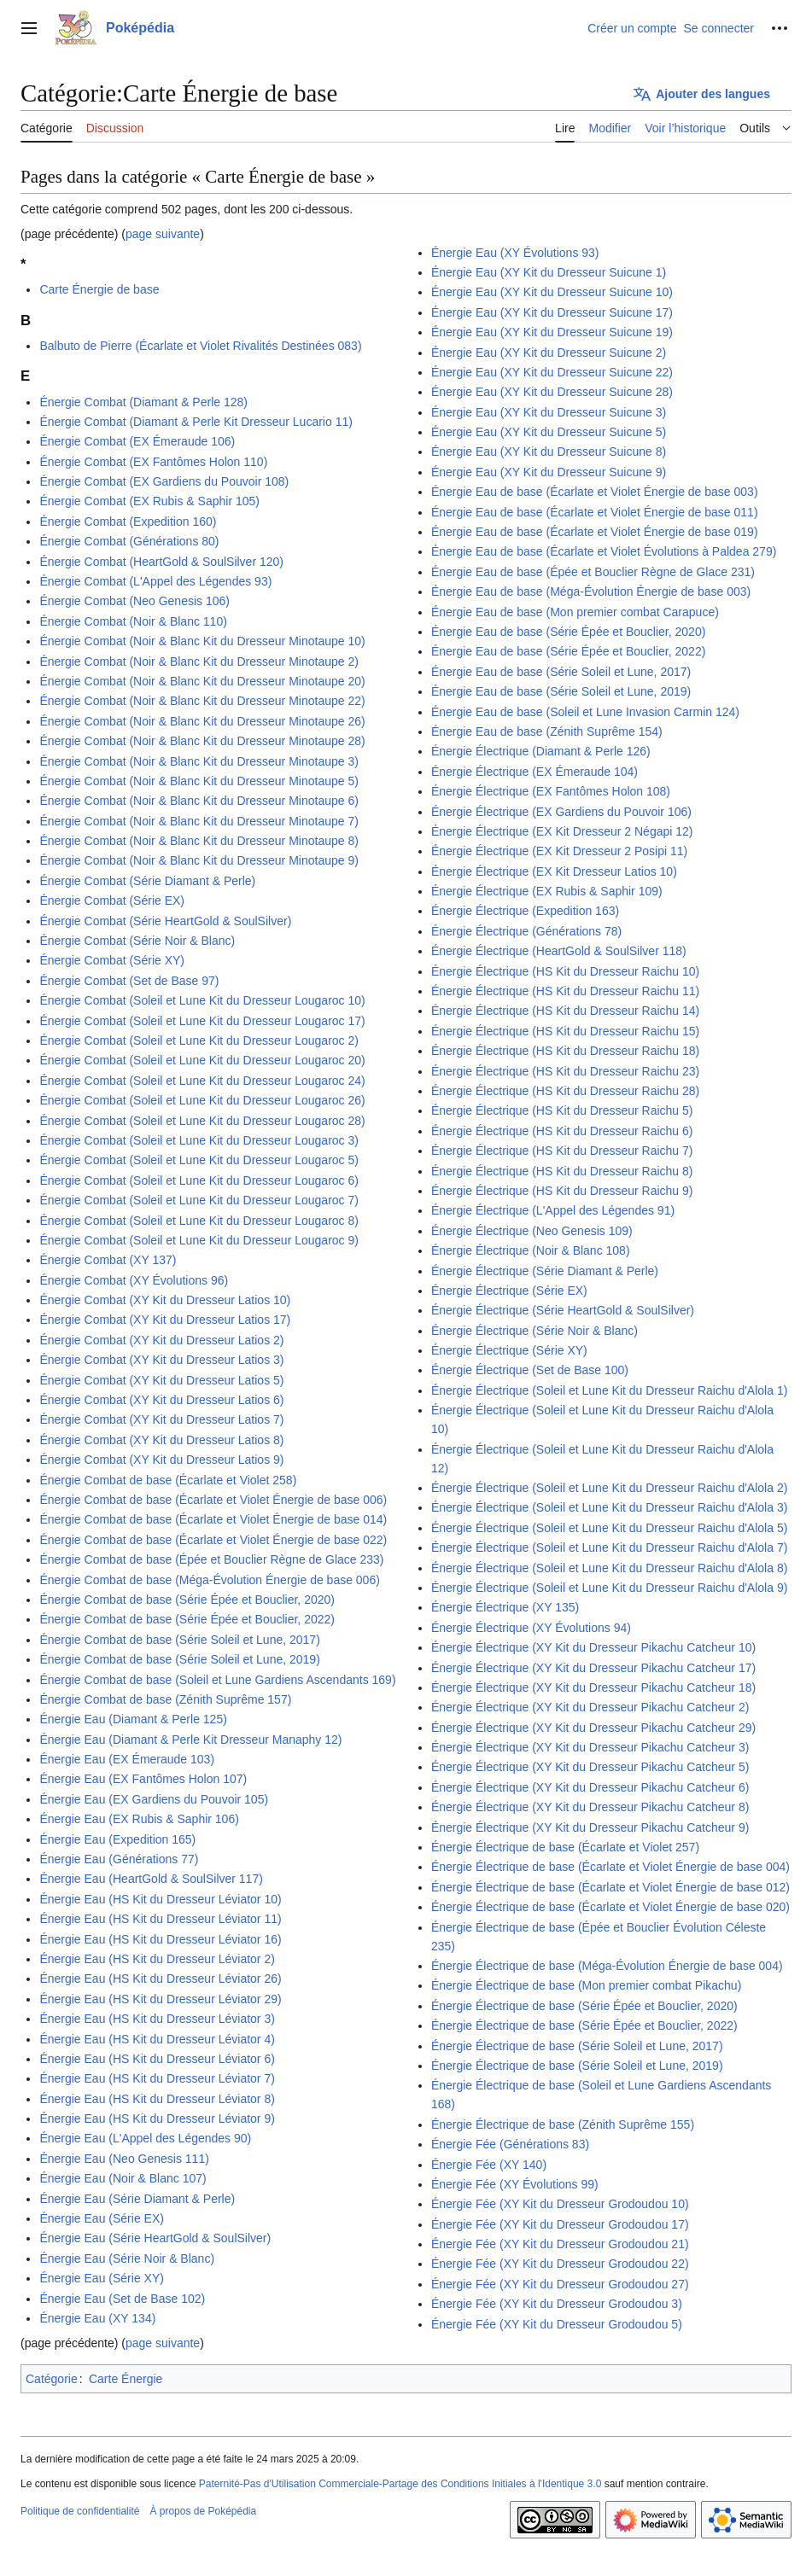 This screenshot has height=2576, width=812. Describe the element at coordinates (552, 332) in the screenshot. I see `Énergie Eau (XY Kit du Dresseur Suicune 19)` at that location.